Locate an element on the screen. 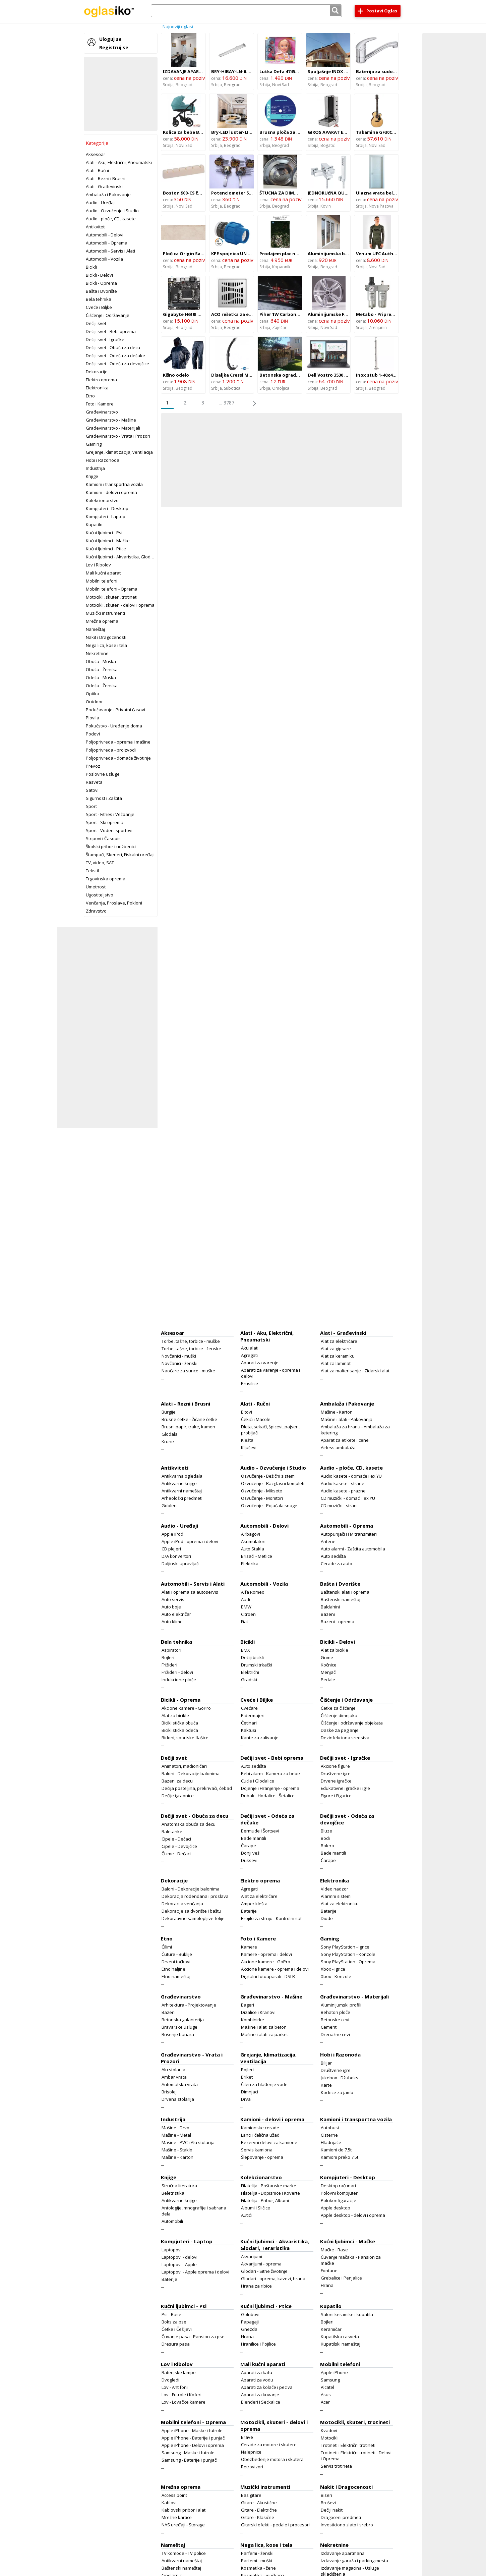 This screenshot has width=486, height=2576. Stručna literatura is located at coordinates (179, 2186).